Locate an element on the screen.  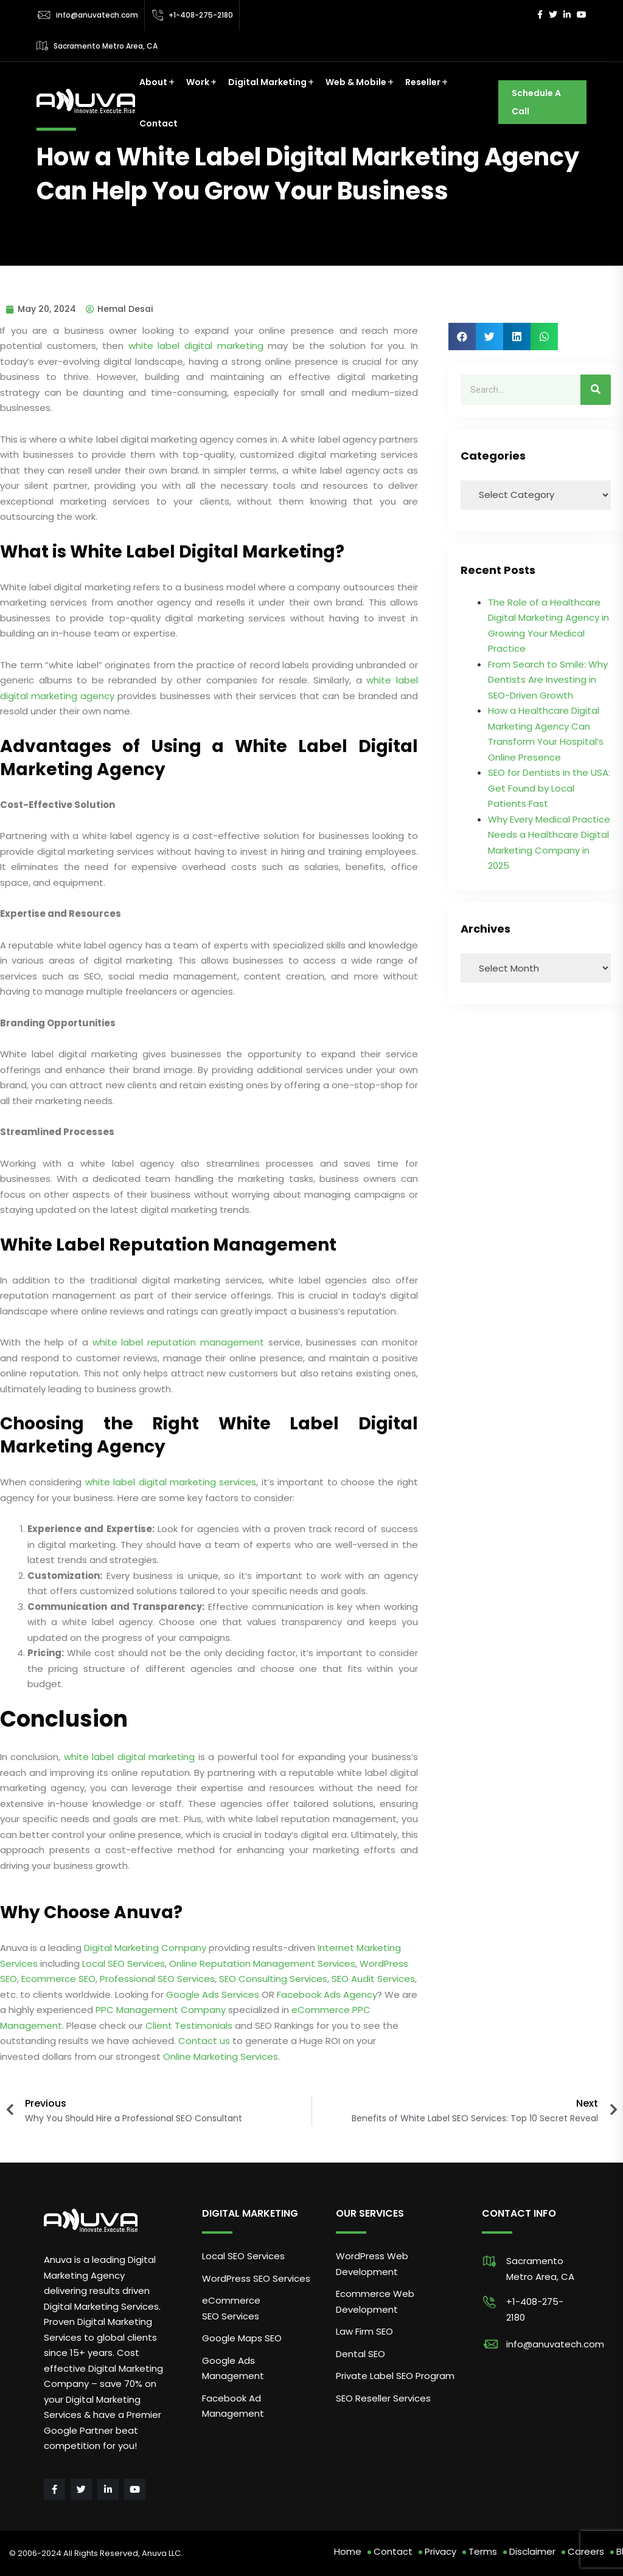
Client Testimonials is located at coordinates (188, 2025).